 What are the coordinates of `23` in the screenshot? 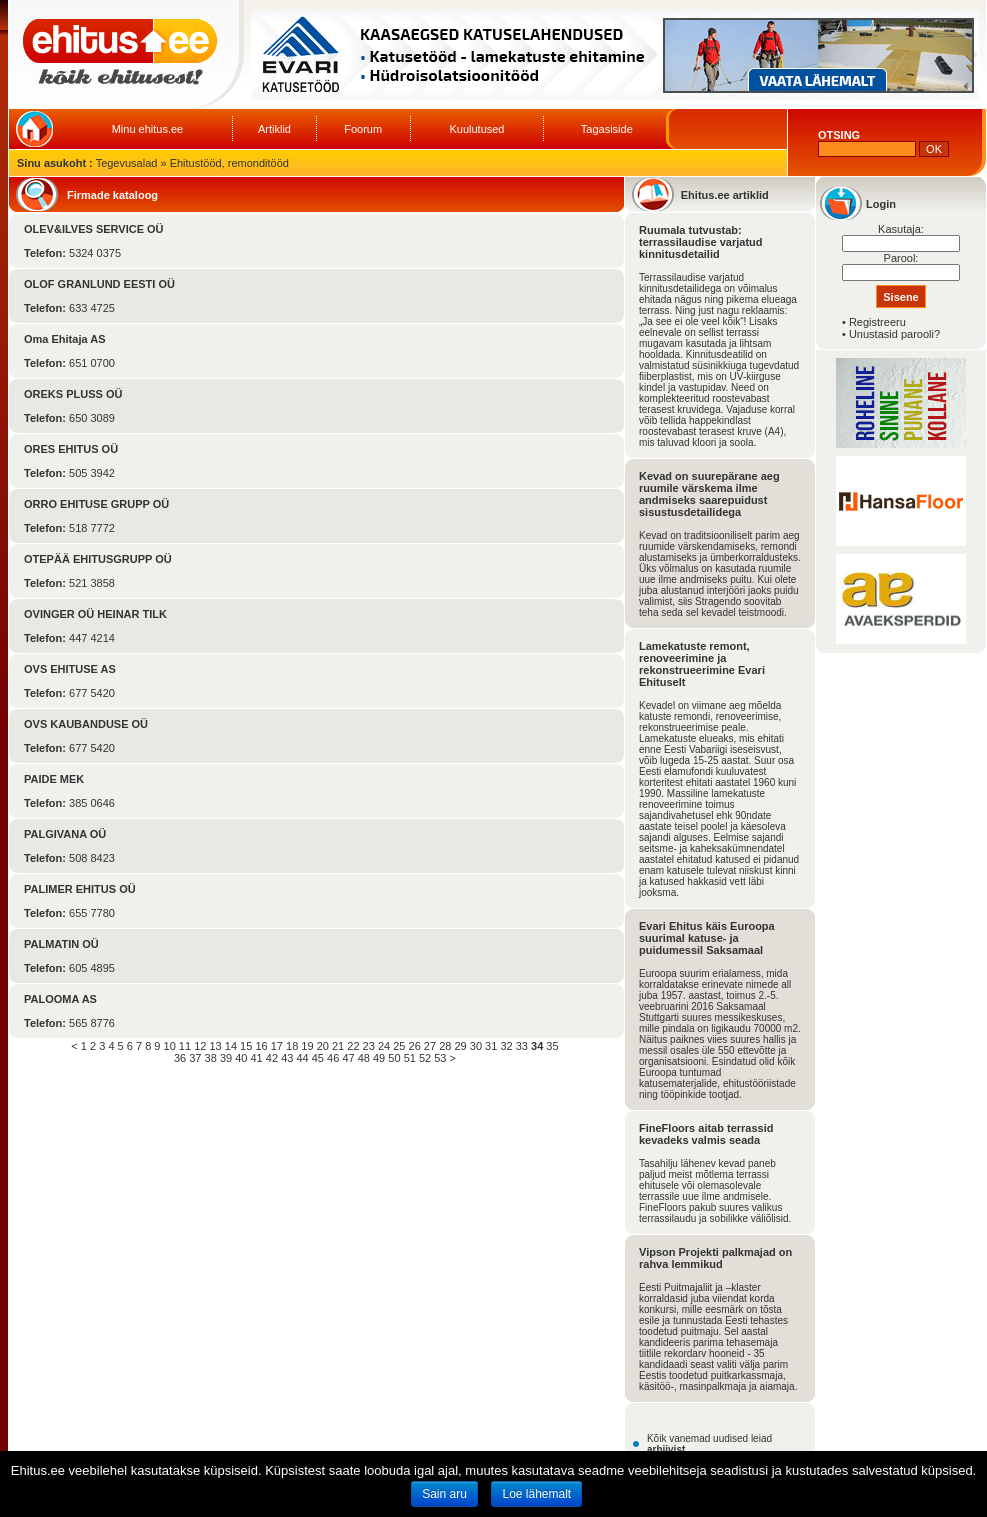 It's located at (369, 1046).